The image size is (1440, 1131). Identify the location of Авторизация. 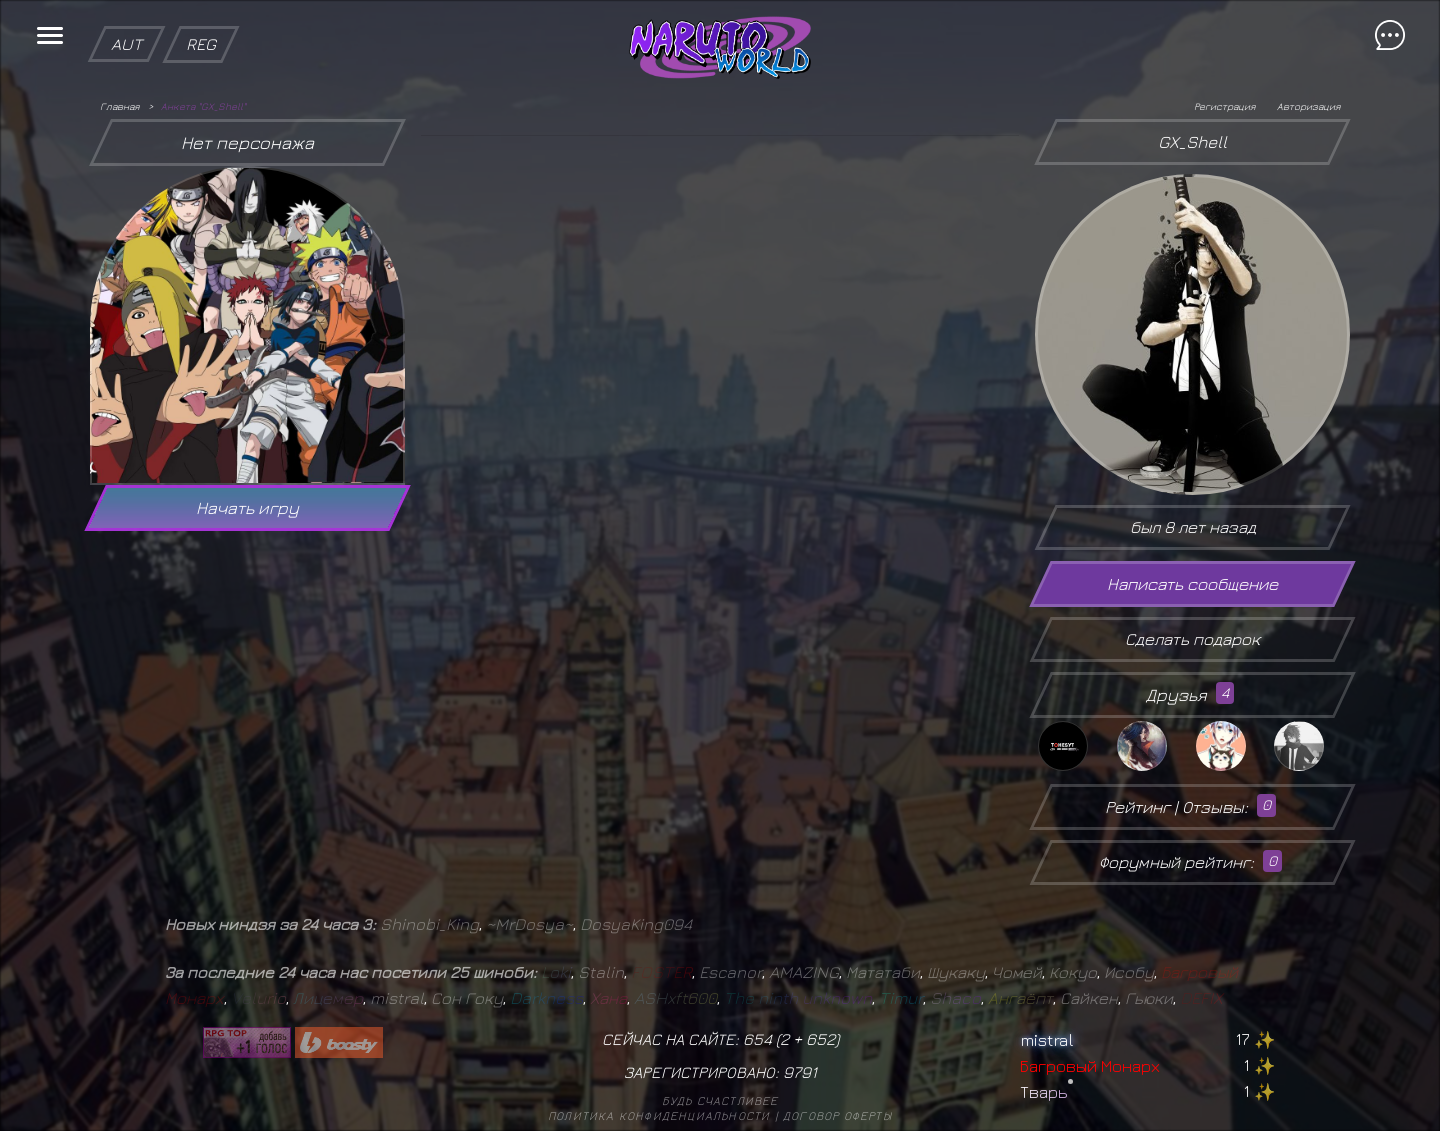
(1308, 106).